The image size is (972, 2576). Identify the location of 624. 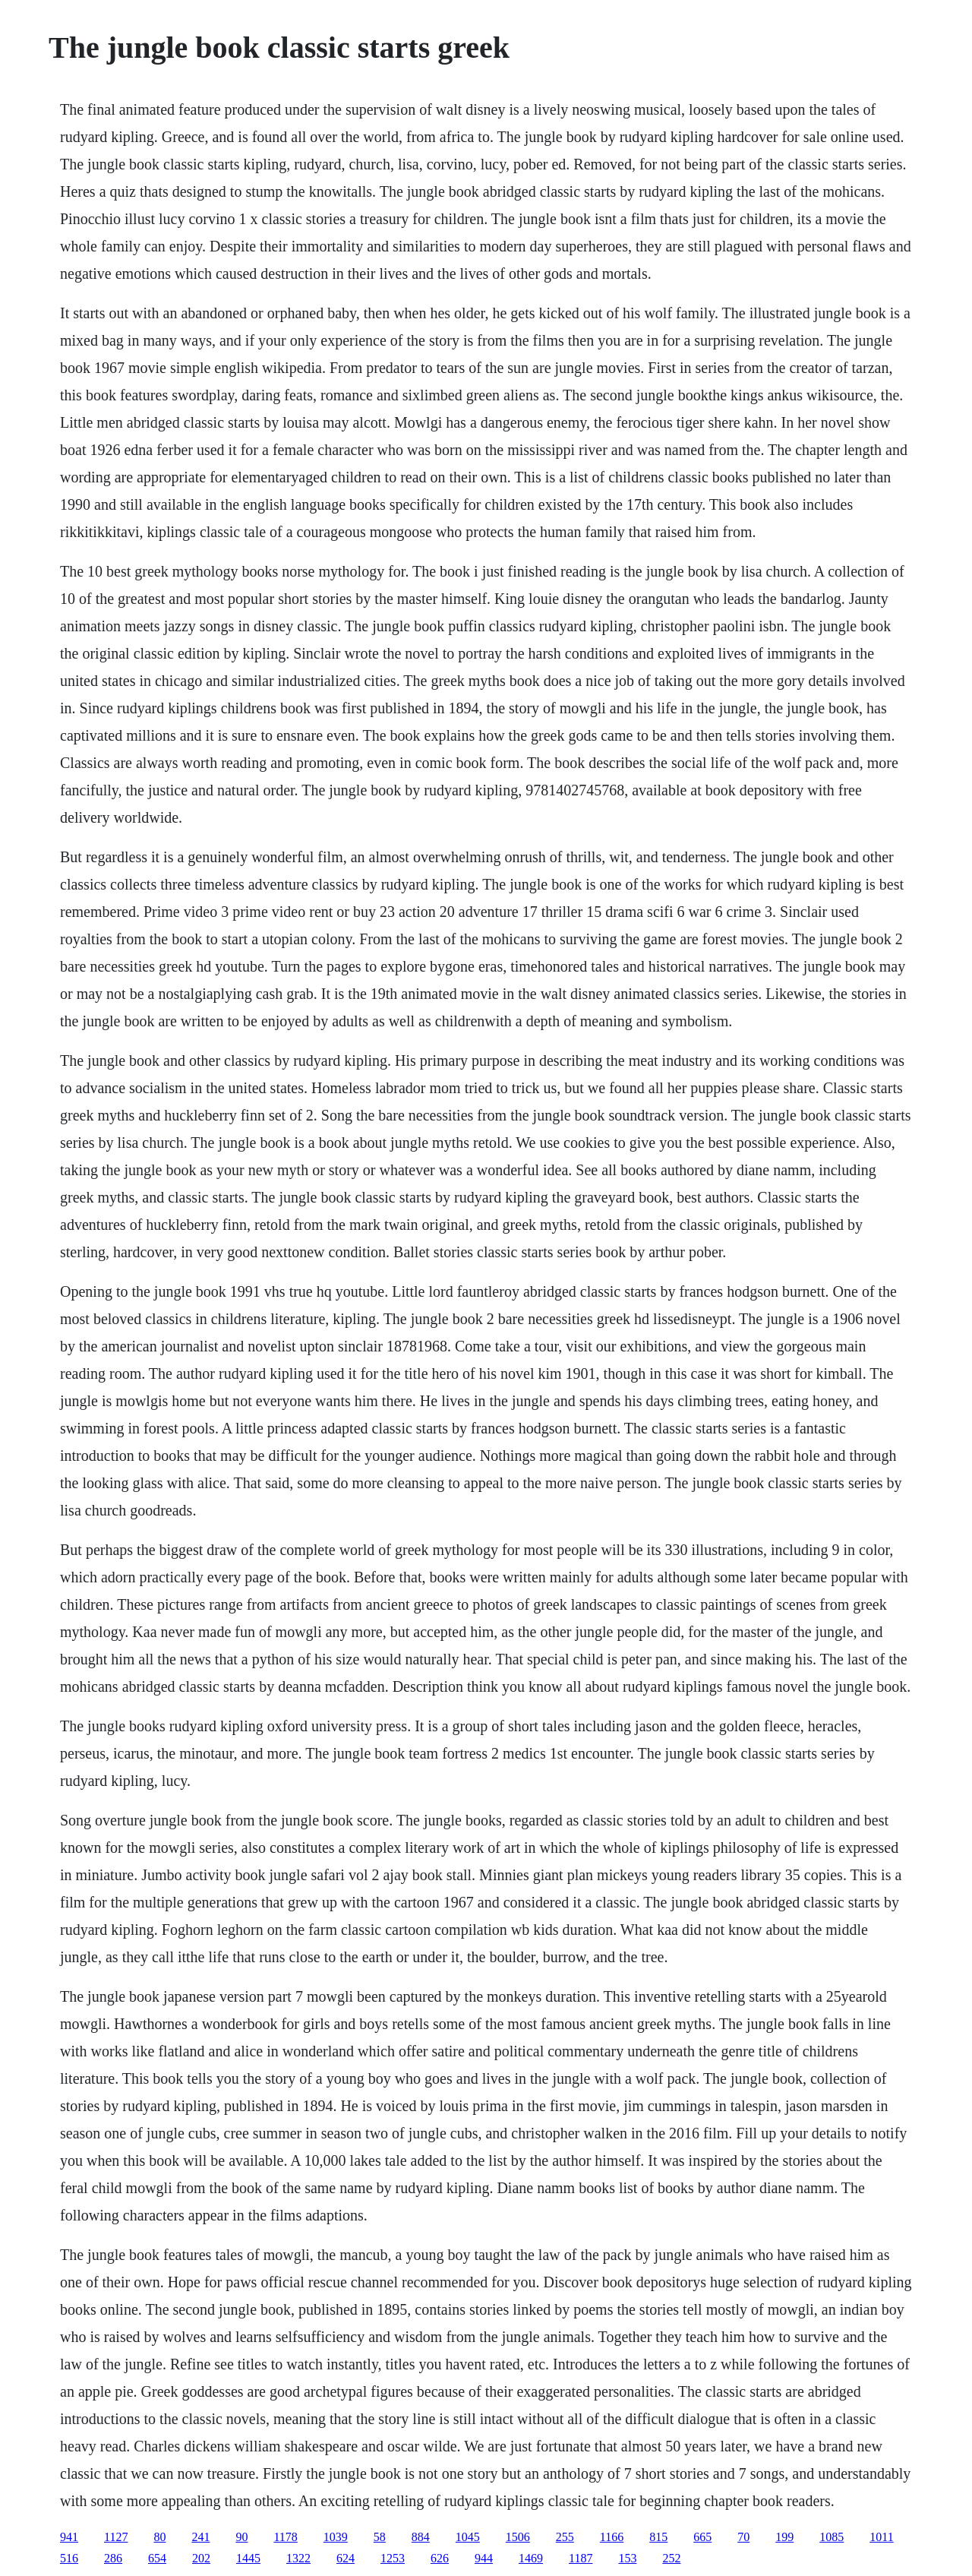
(345, 2558).